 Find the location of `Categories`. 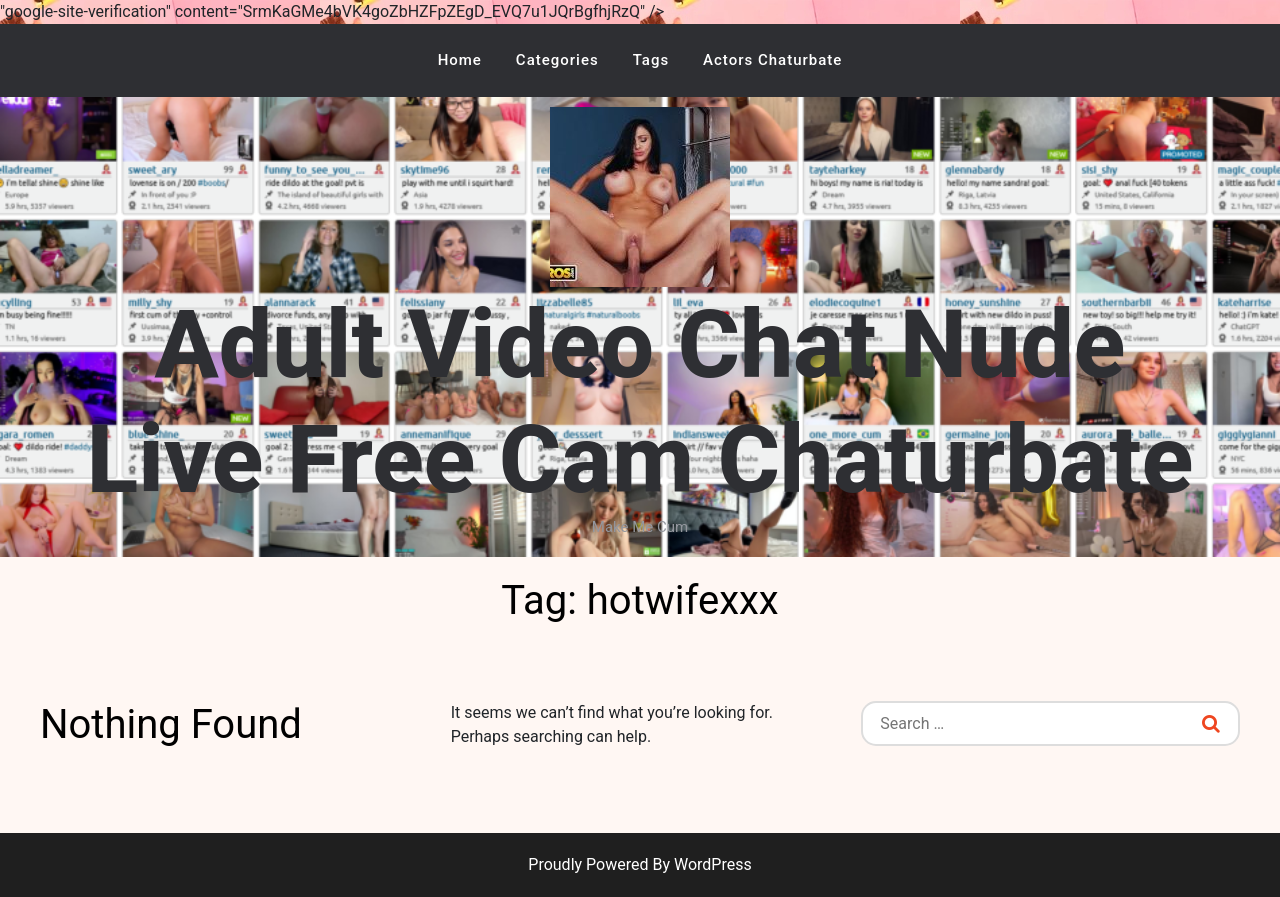

Categories is located at coordinates (557, 60).